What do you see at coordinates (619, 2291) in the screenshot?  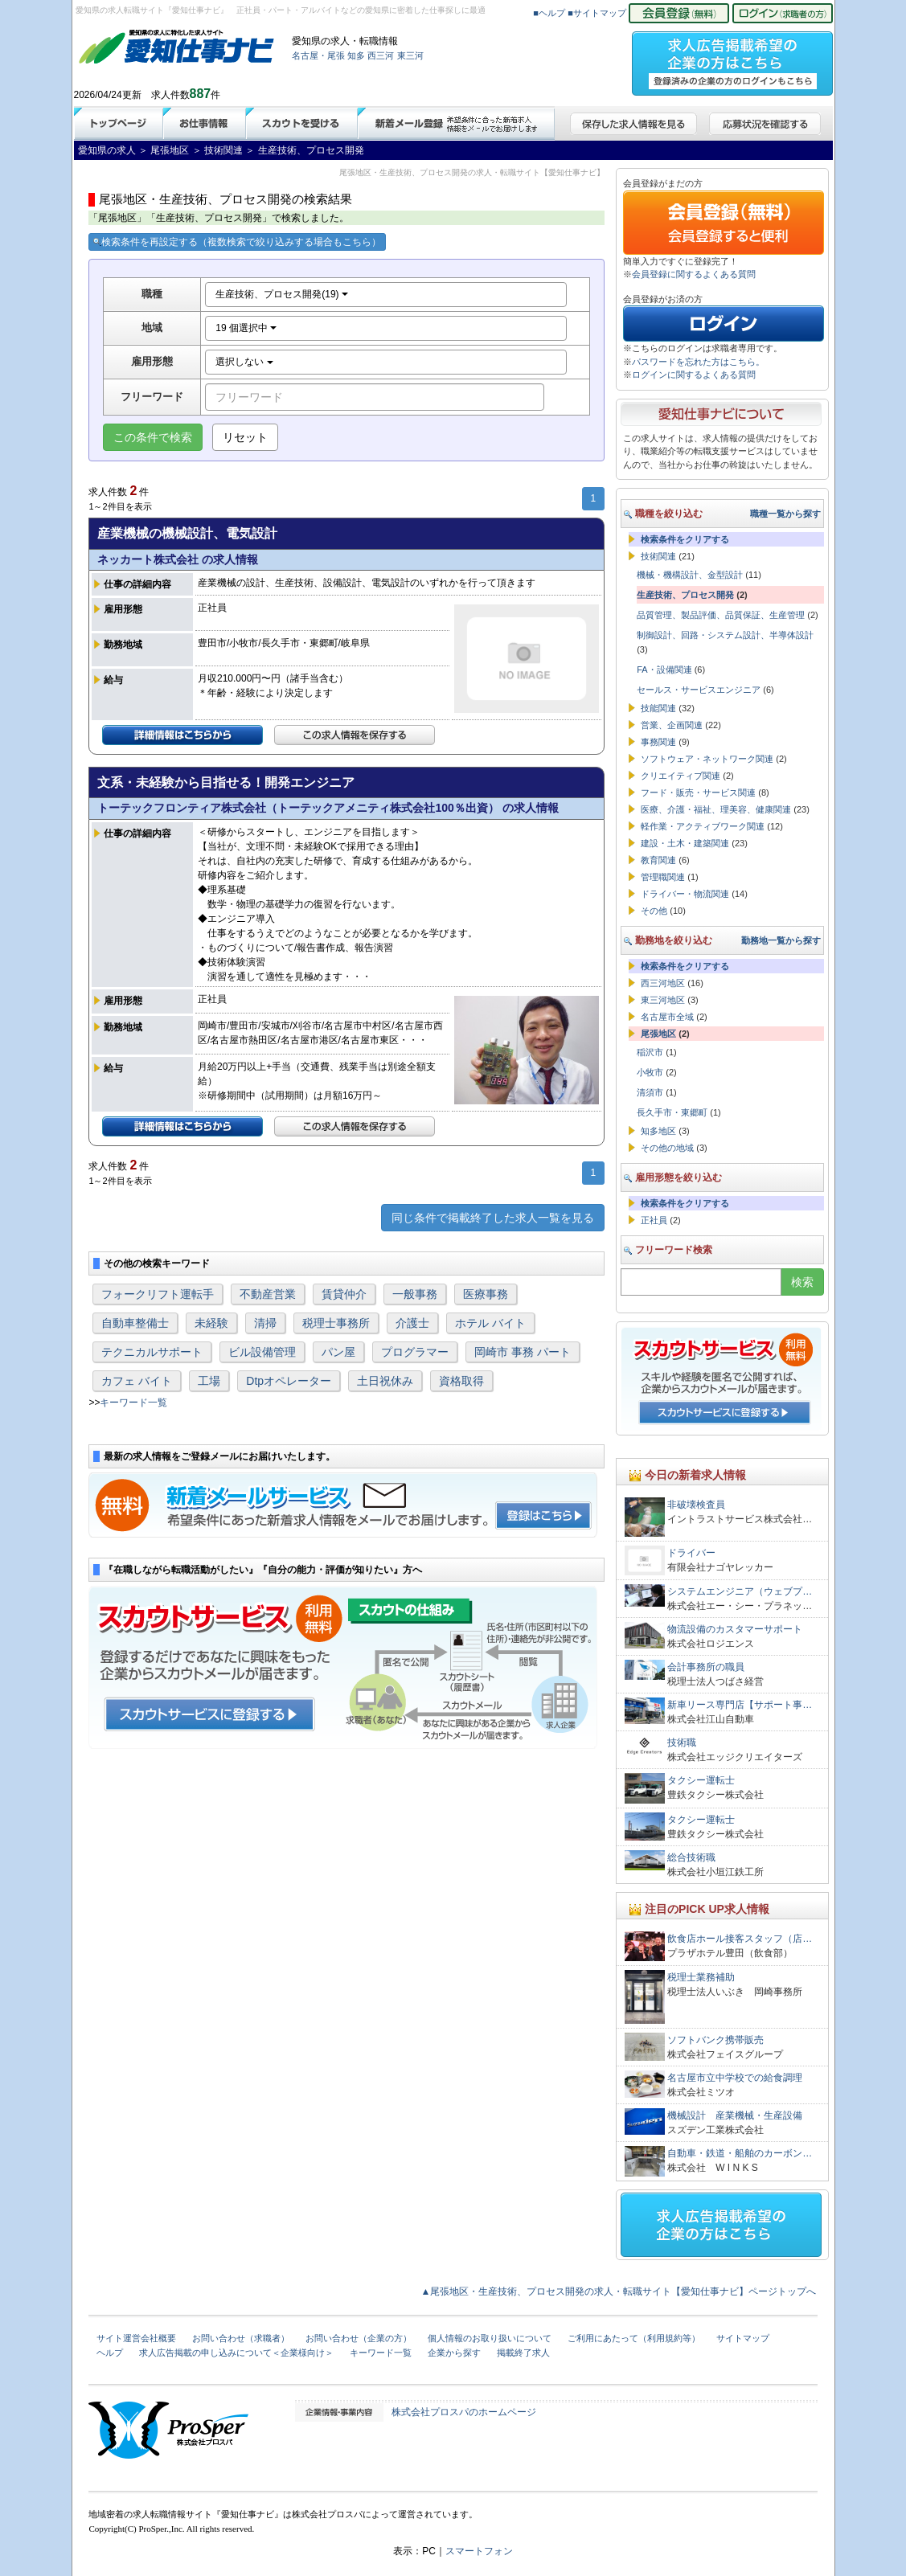 I see `▲尾張地区・生産技術、プロセス開発の求人・転職サイト【愛知仕事ナビ】ページトップへ` at bounding box center [619, 2291].